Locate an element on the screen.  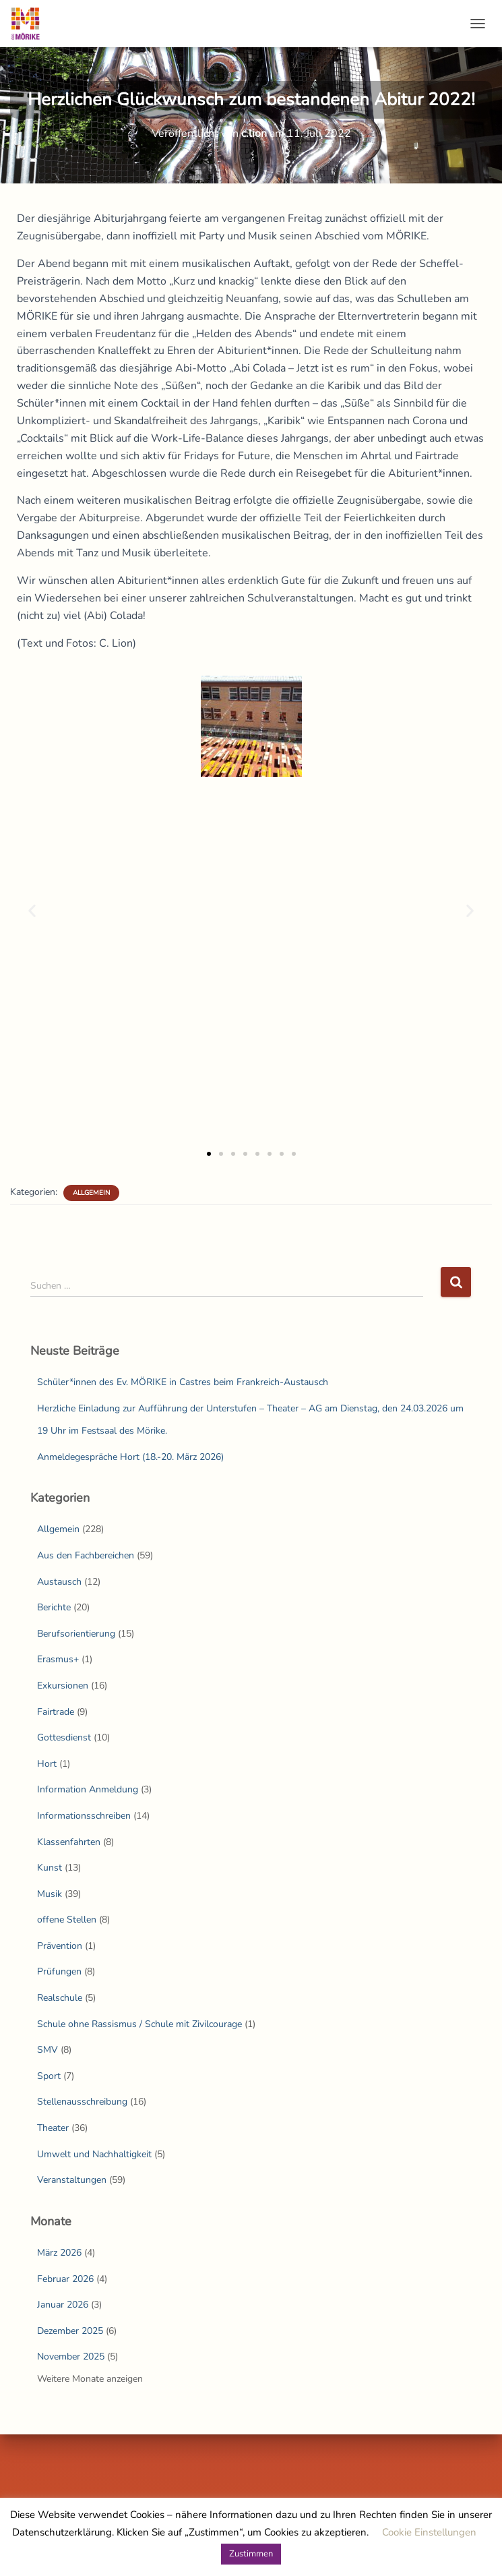
Hort is located at coordinates (47, 1763).